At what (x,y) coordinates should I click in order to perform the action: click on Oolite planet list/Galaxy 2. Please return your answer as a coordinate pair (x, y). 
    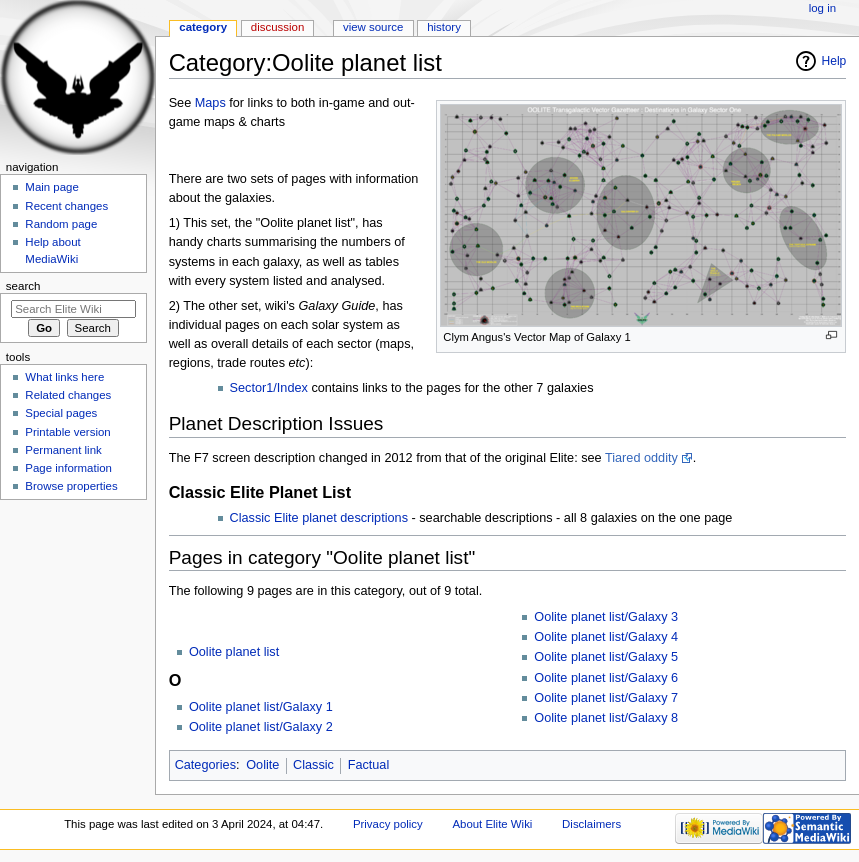
    Looking at the image, I should click on (261, 727).